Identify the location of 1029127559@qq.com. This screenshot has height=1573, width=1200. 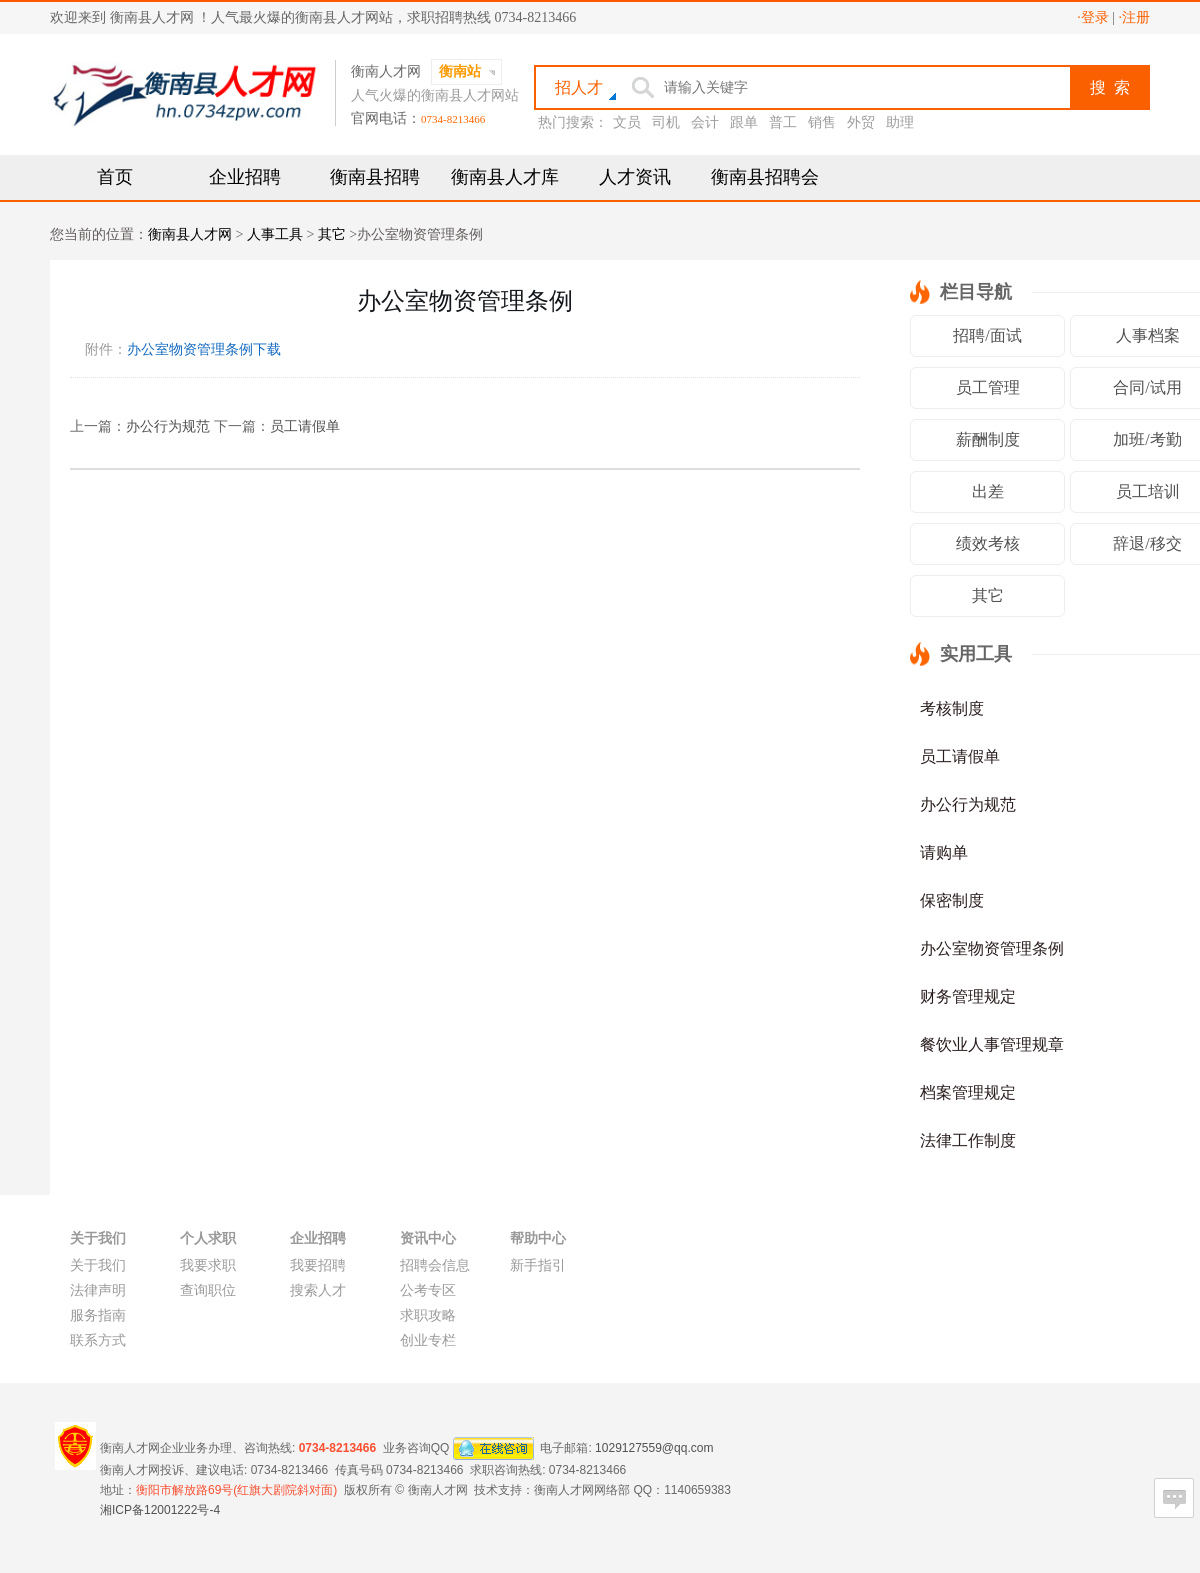
(654, 1447).